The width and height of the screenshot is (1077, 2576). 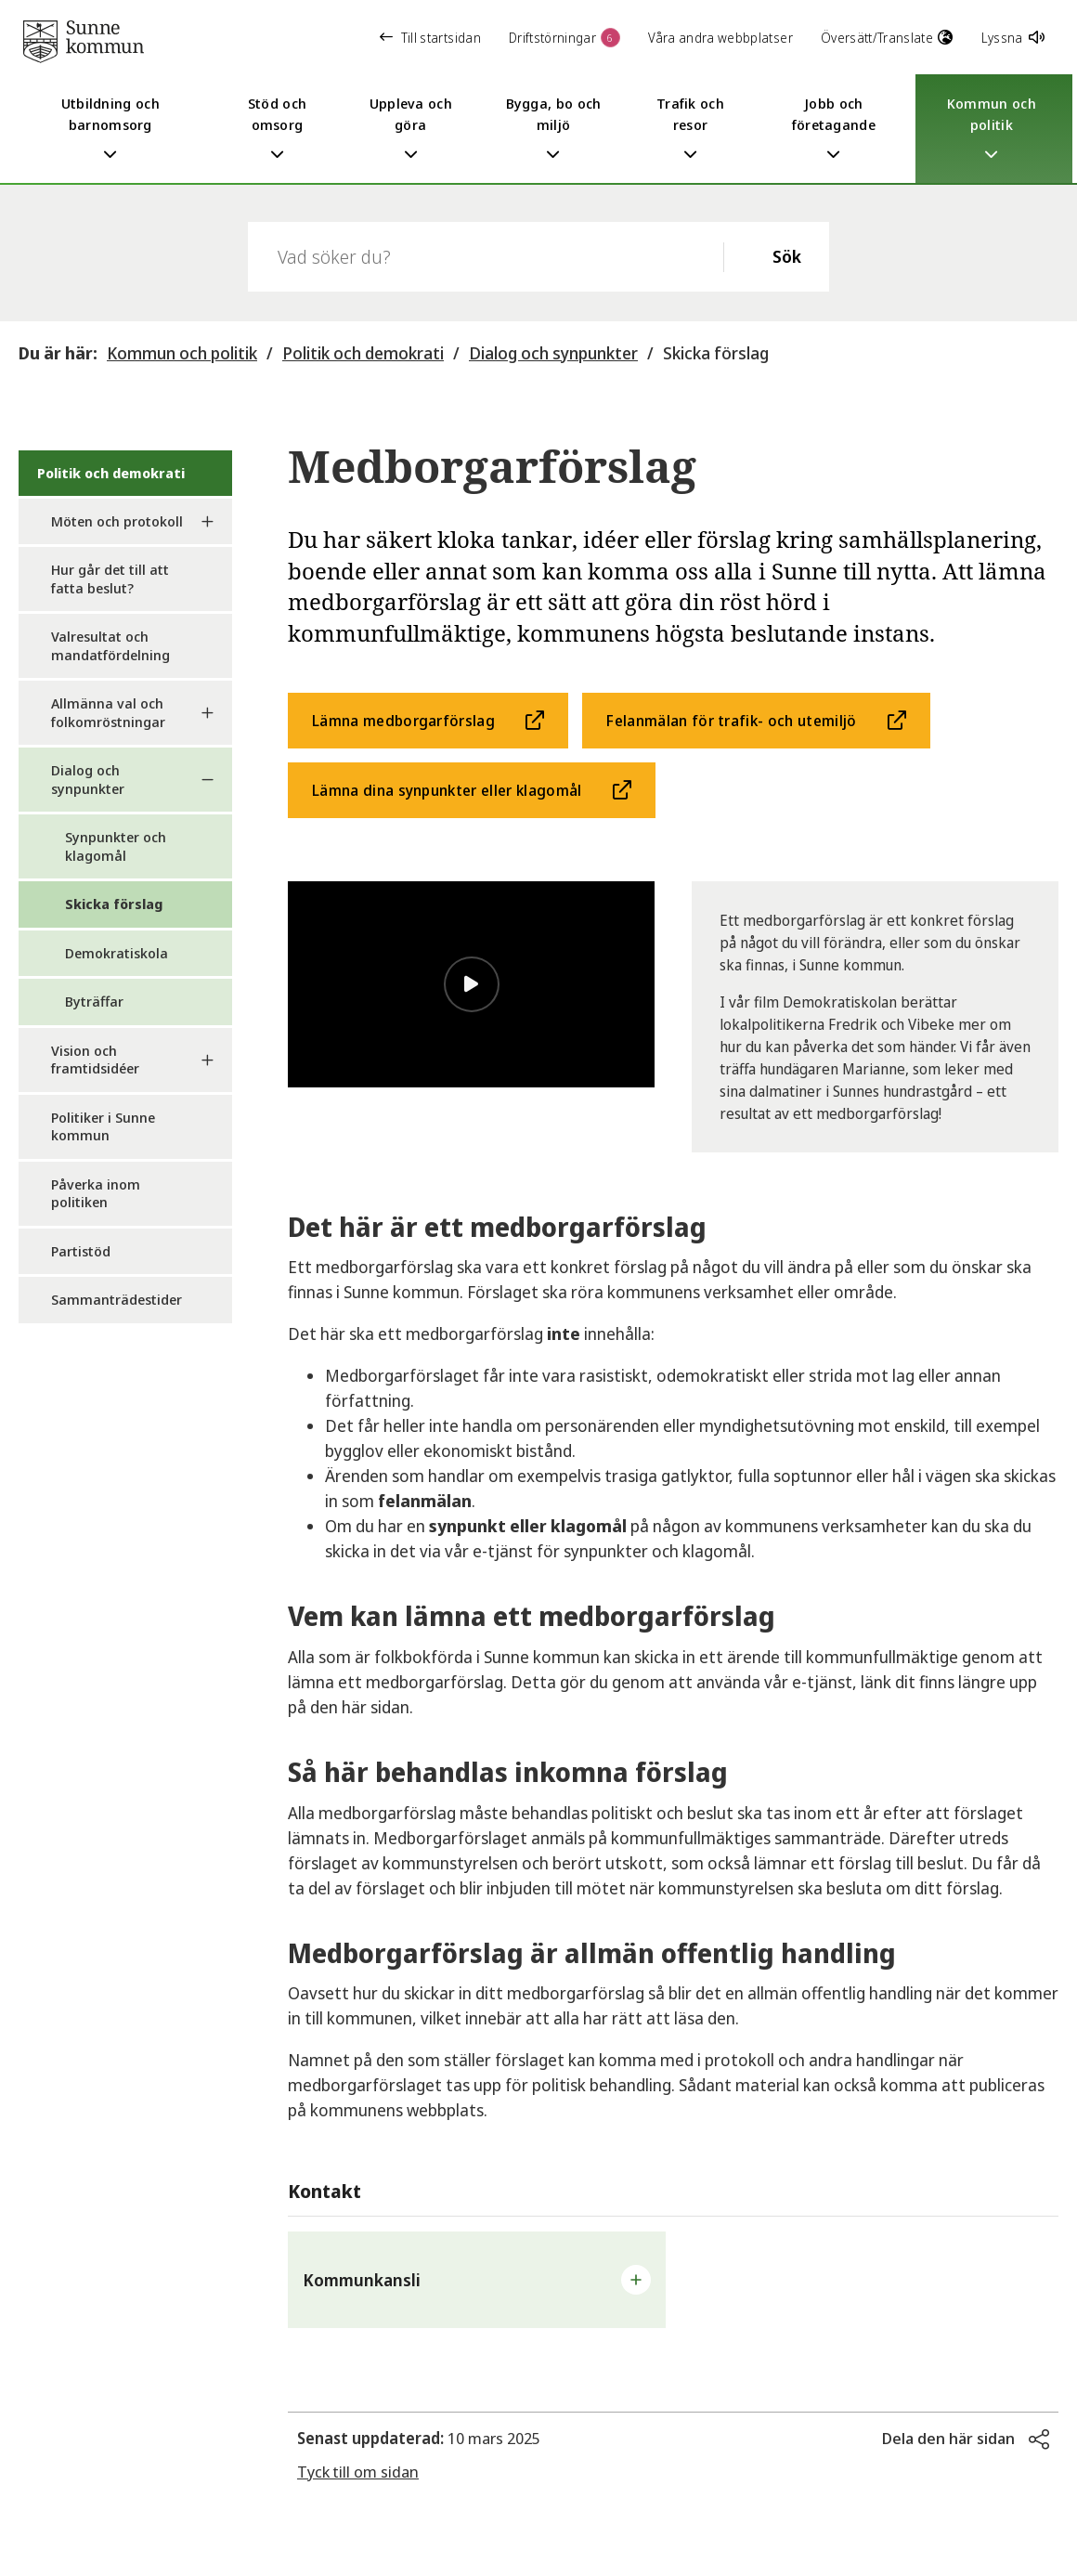 I want to click on Lämna dina synpunkter eller klagomål, so click(x=447, y=790).